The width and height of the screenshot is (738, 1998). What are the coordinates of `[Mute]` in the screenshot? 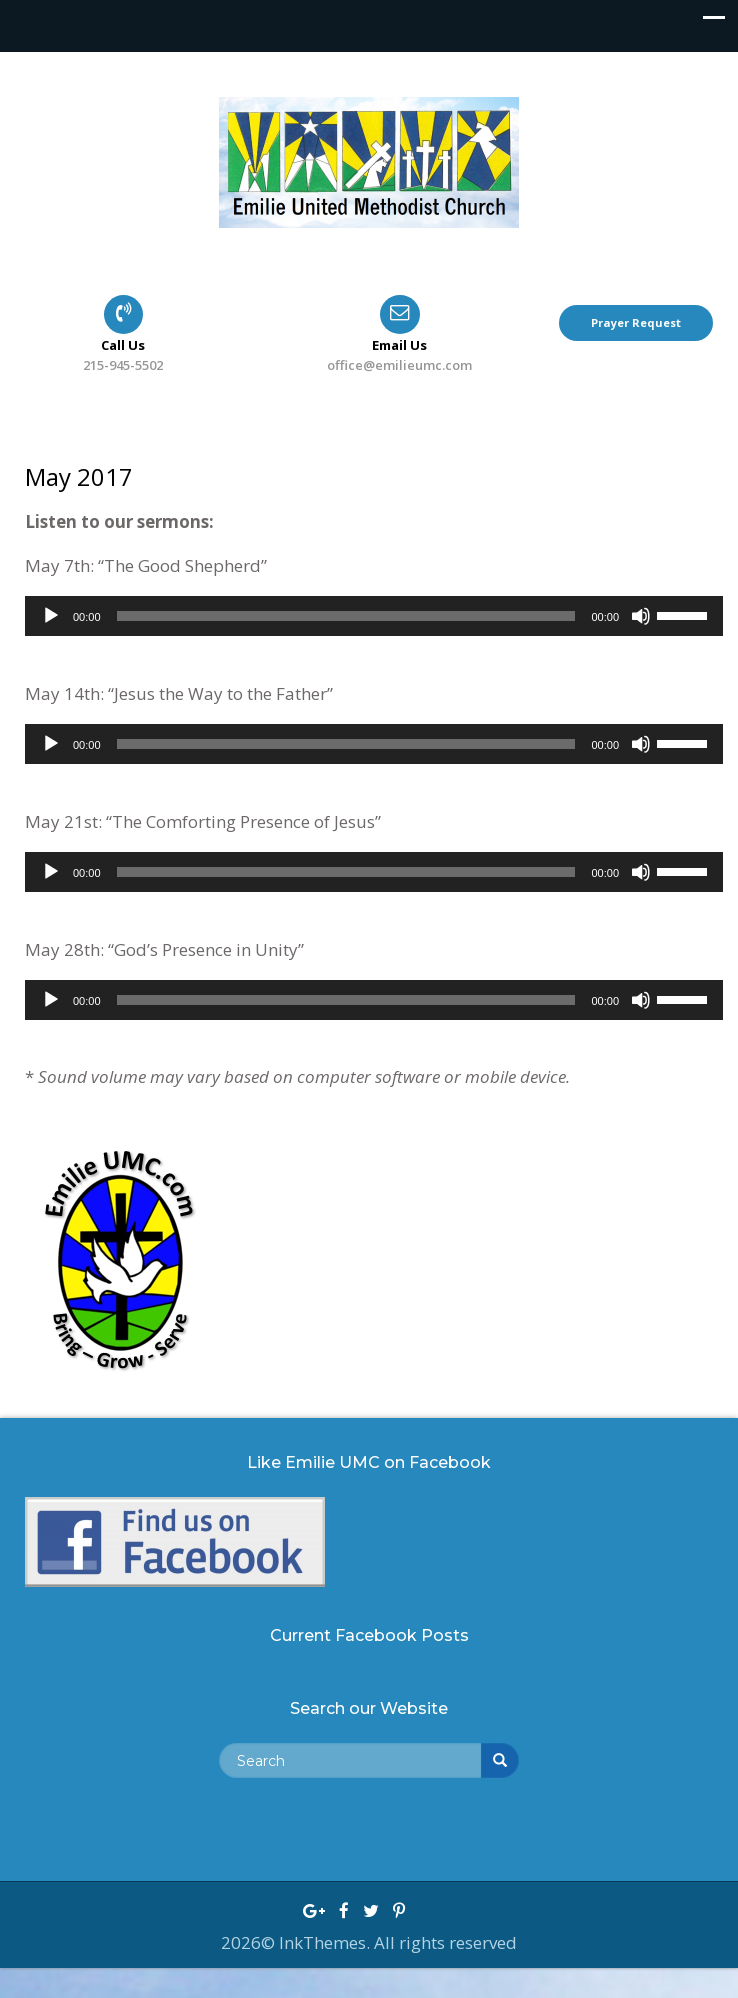 It's located at (641, 616).